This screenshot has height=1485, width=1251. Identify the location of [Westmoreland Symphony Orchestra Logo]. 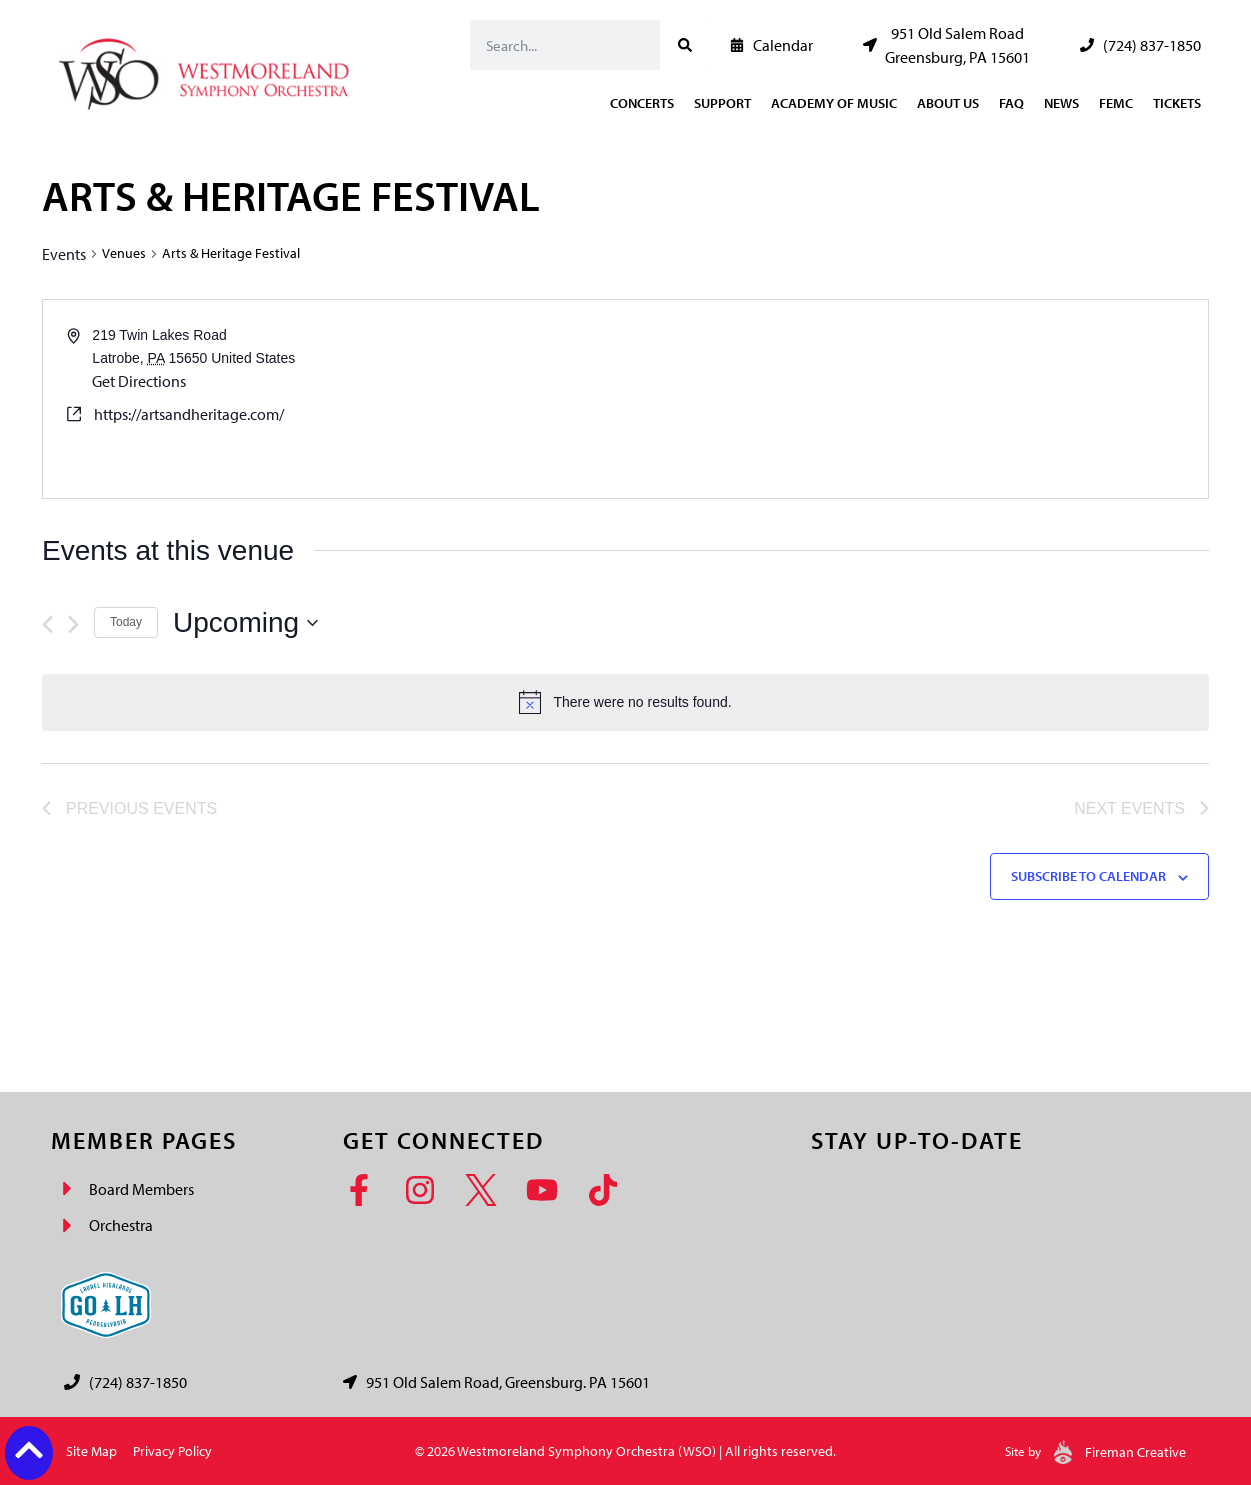
(208, 68).